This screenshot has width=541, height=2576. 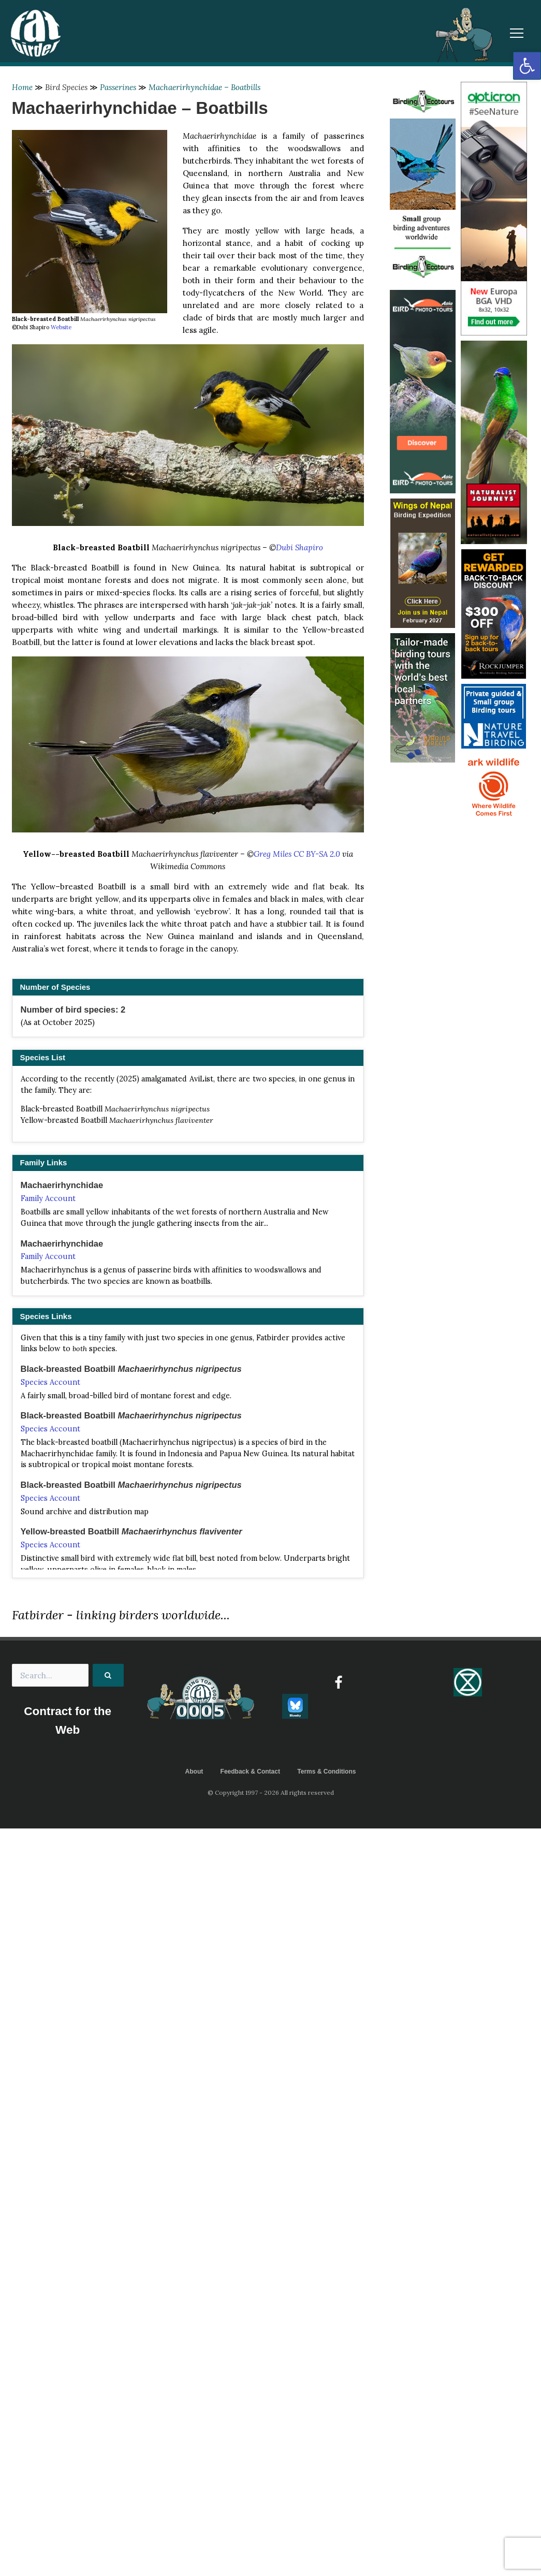 I want to click on Website, so click(x=61, y=327).